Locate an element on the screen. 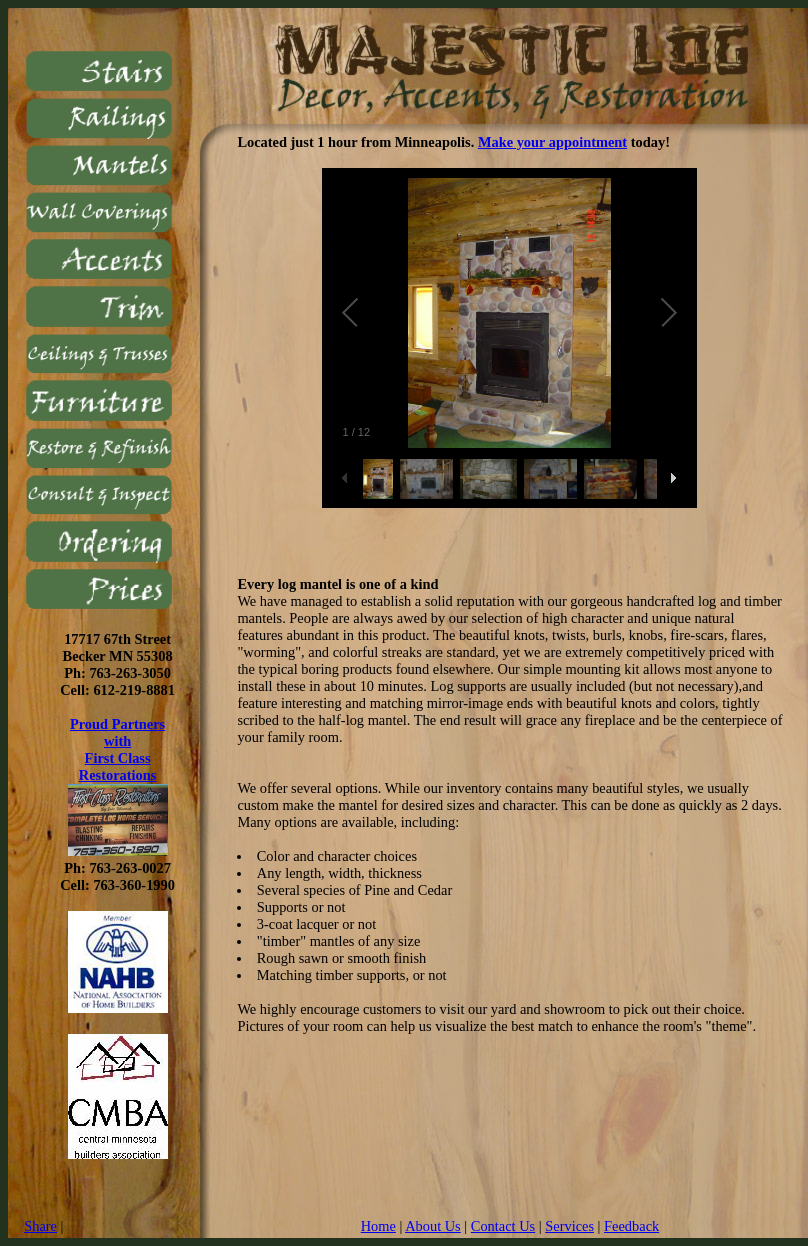  Contact Us is located at coordinates (503, 1226).